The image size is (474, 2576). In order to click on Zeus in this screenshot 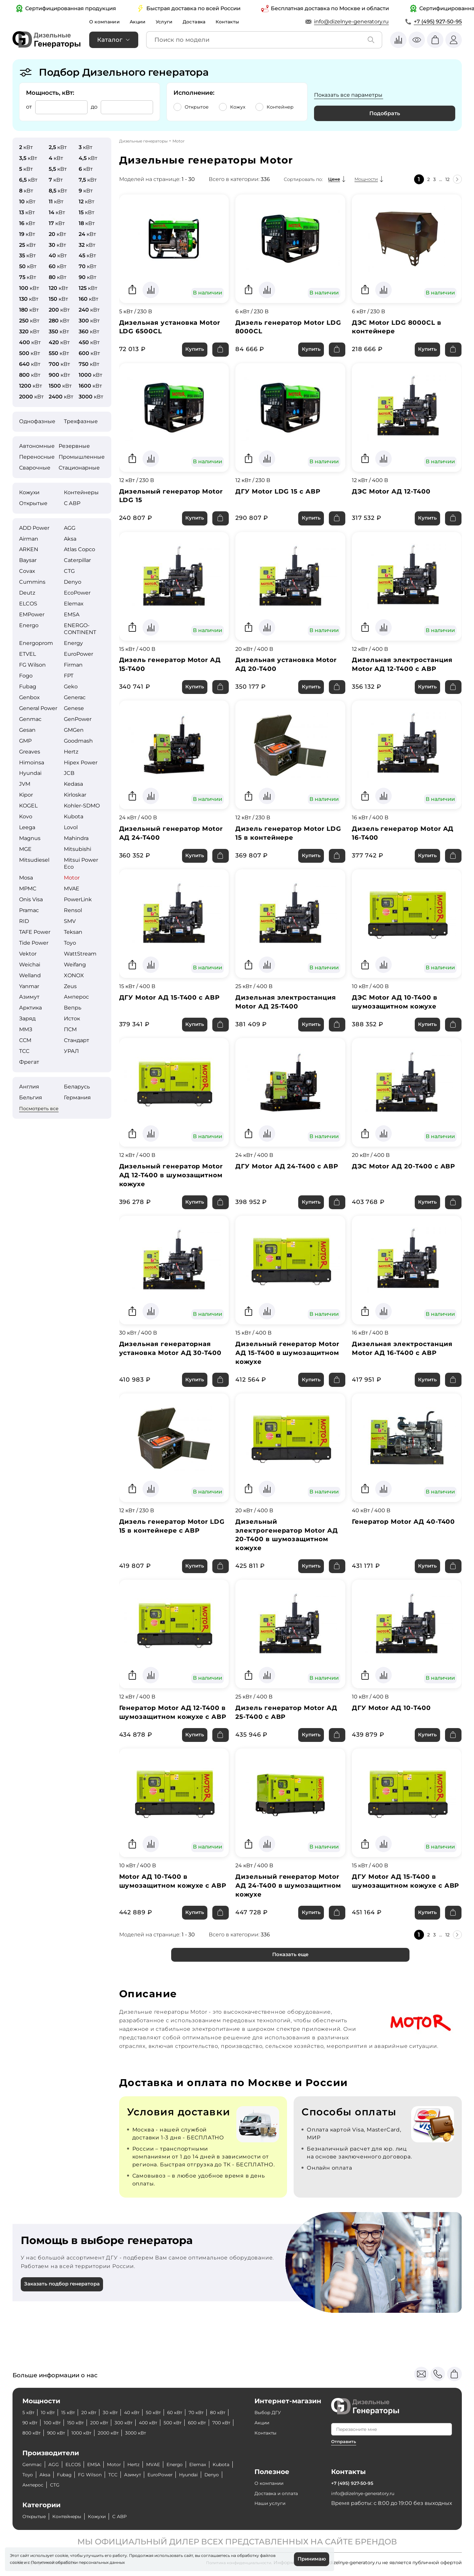, I will do `click(70, 986)`.